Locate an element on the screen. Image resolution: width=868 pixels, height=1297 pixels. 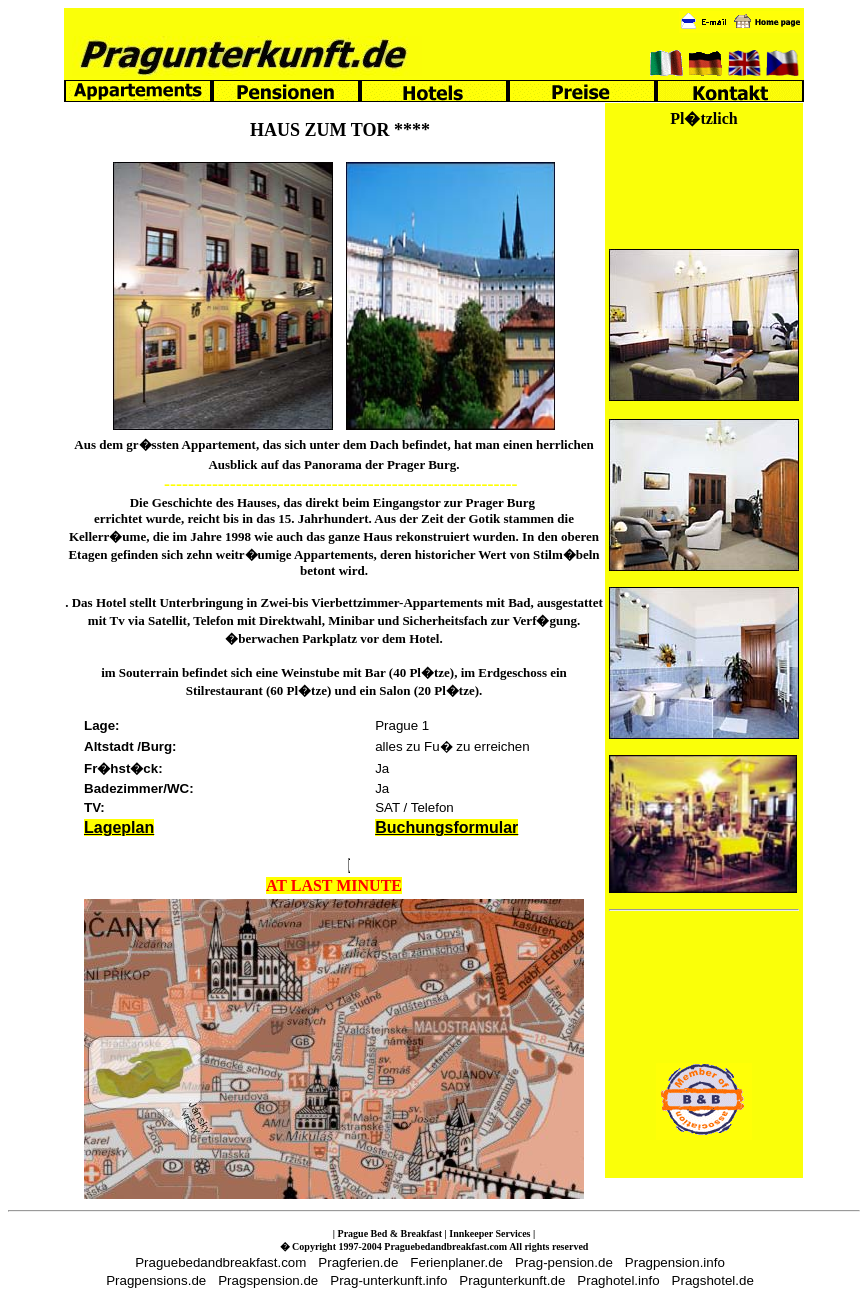
Praghotel.info is located at coordinates (618, 1280).